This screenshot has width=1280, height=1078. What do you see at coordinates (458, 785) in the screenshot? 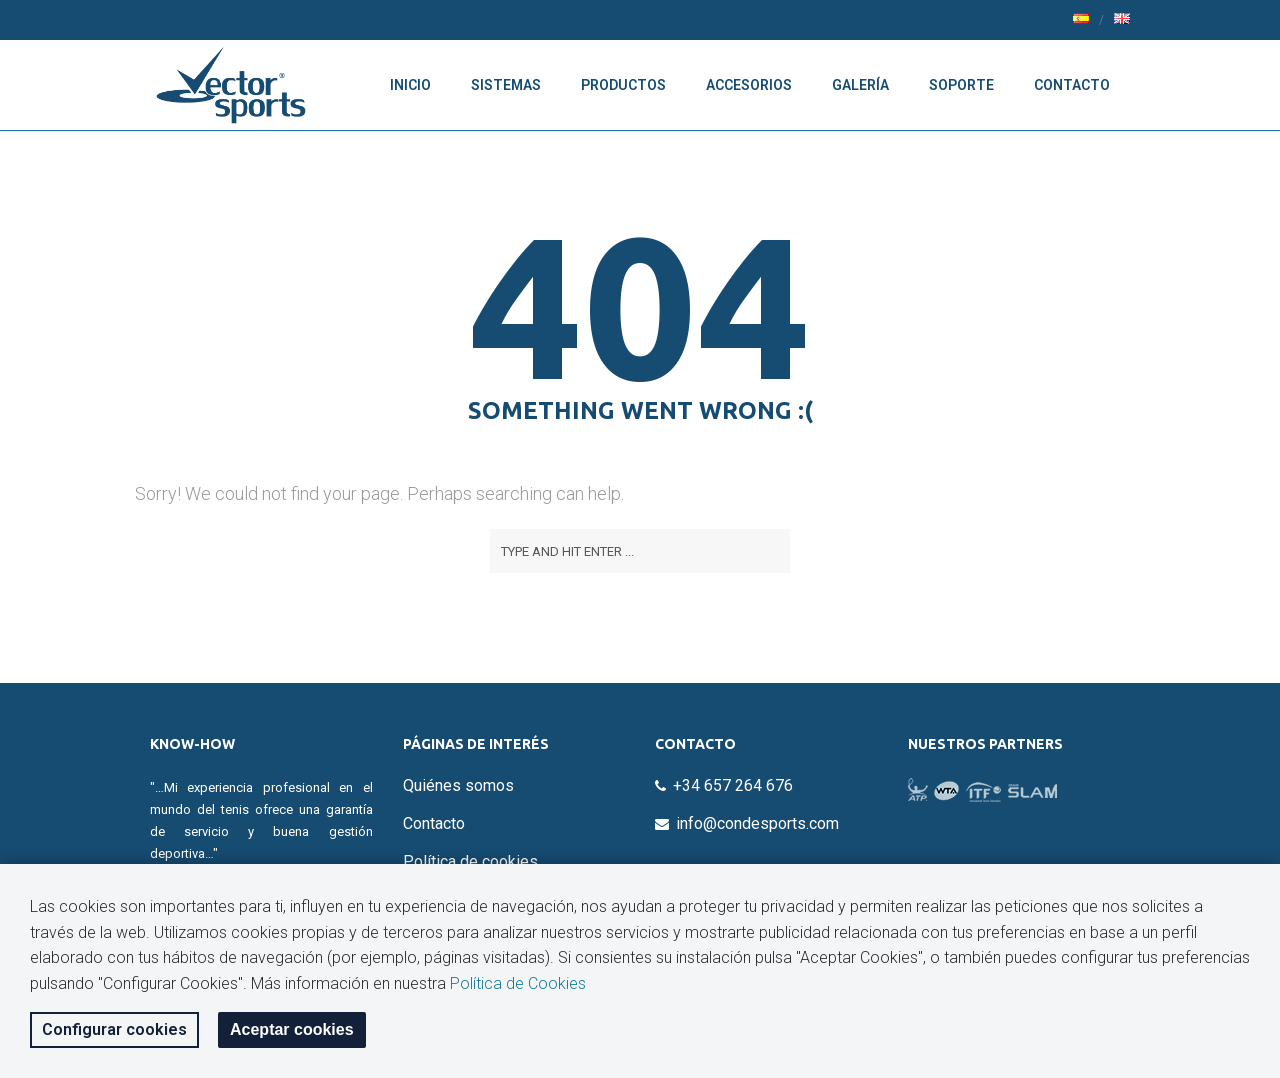
I see `Quiénes somos` at bounding box center [458, 785].